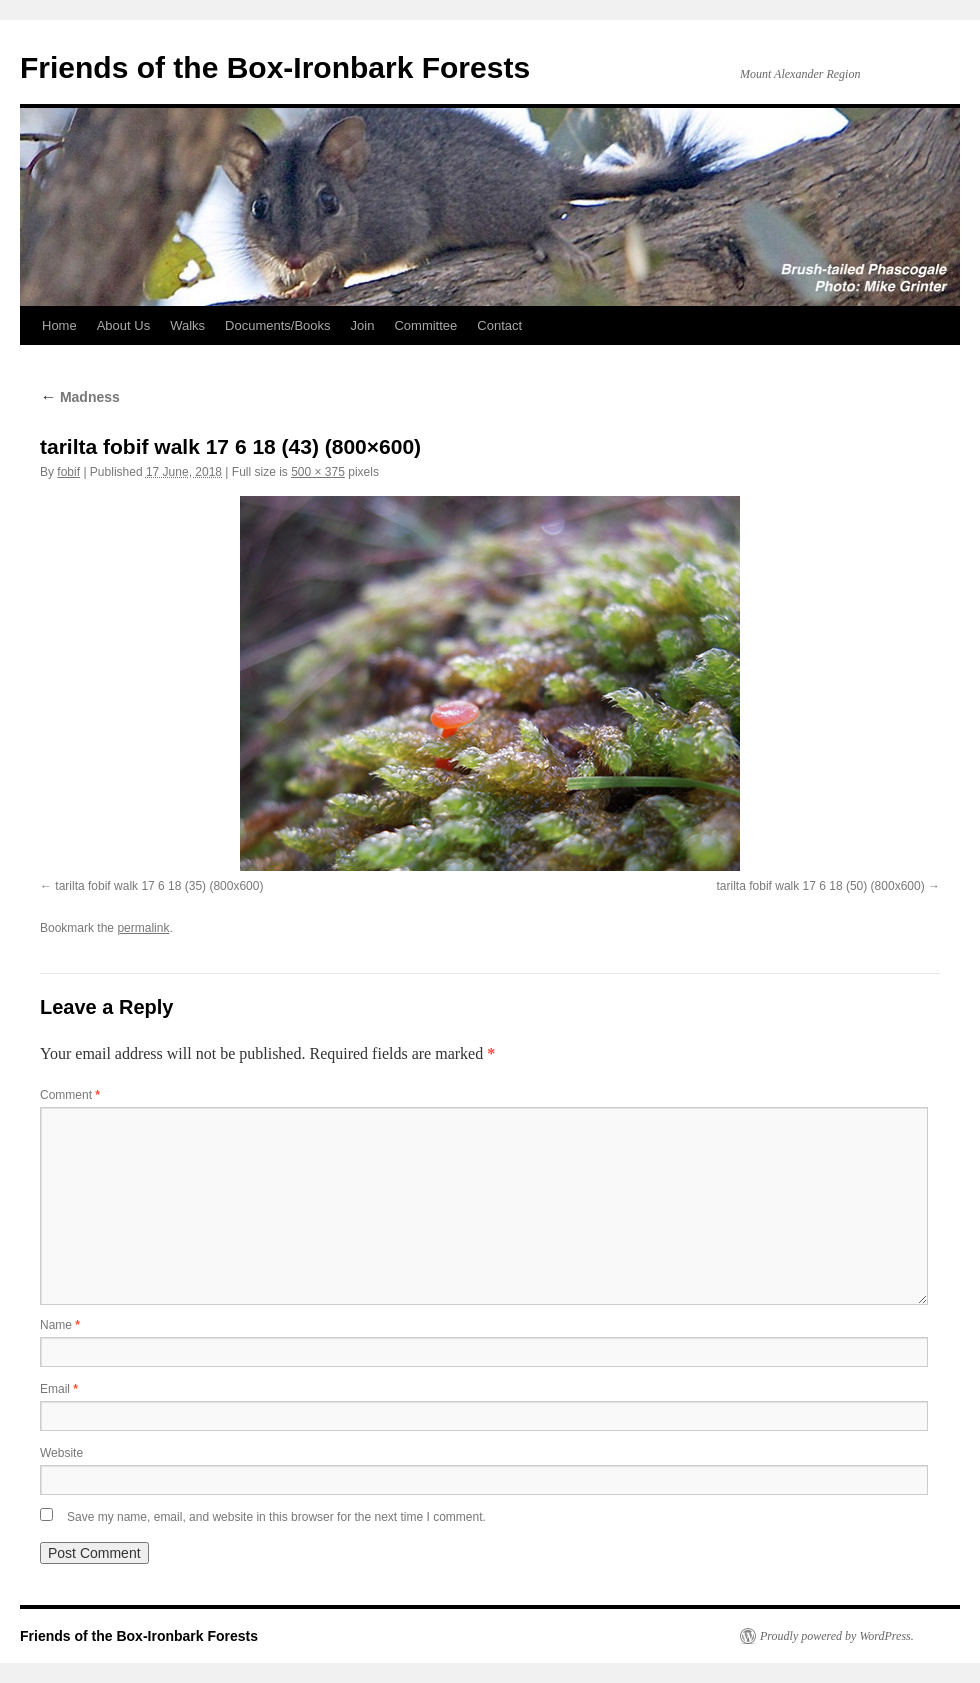  What do you see at coordinates (275, 67) in the screenshot?
I see `Friends of the Box-Ironbark Forests` at bounding box center [275, 67].